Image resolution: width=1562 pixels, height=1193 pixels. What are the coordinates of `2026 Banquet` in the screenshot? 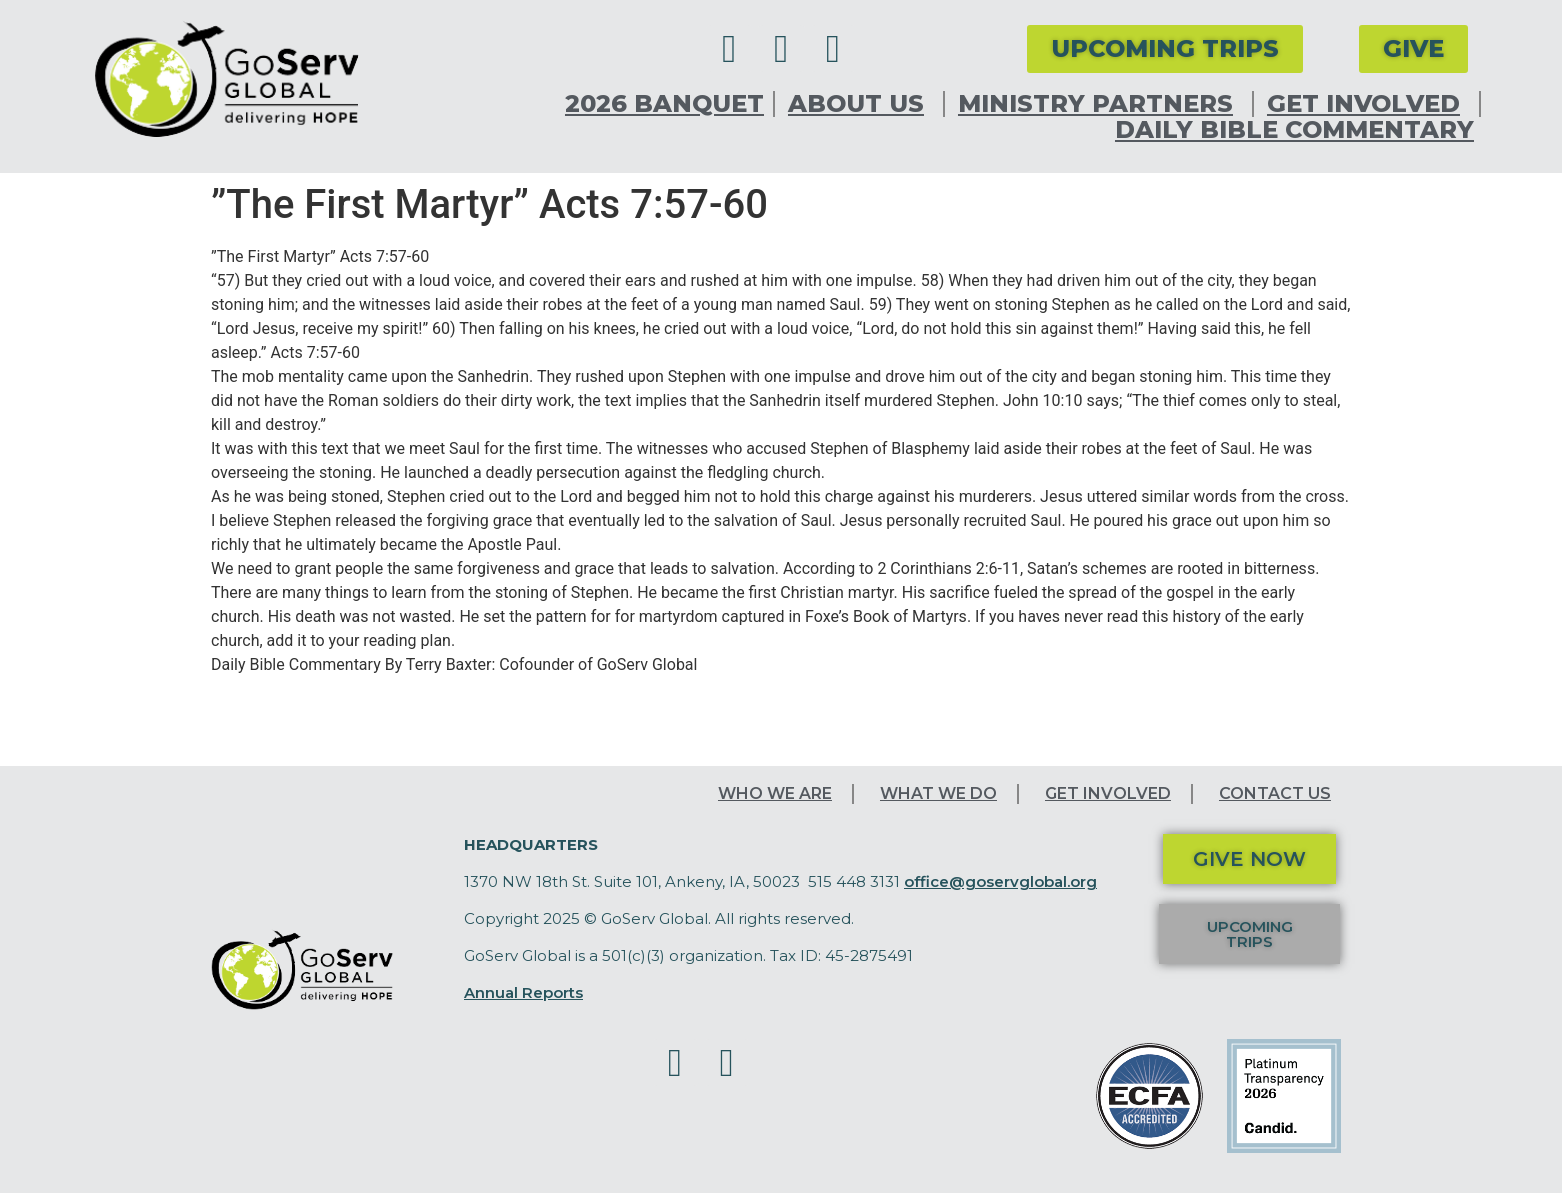 It's located at (664, 104).